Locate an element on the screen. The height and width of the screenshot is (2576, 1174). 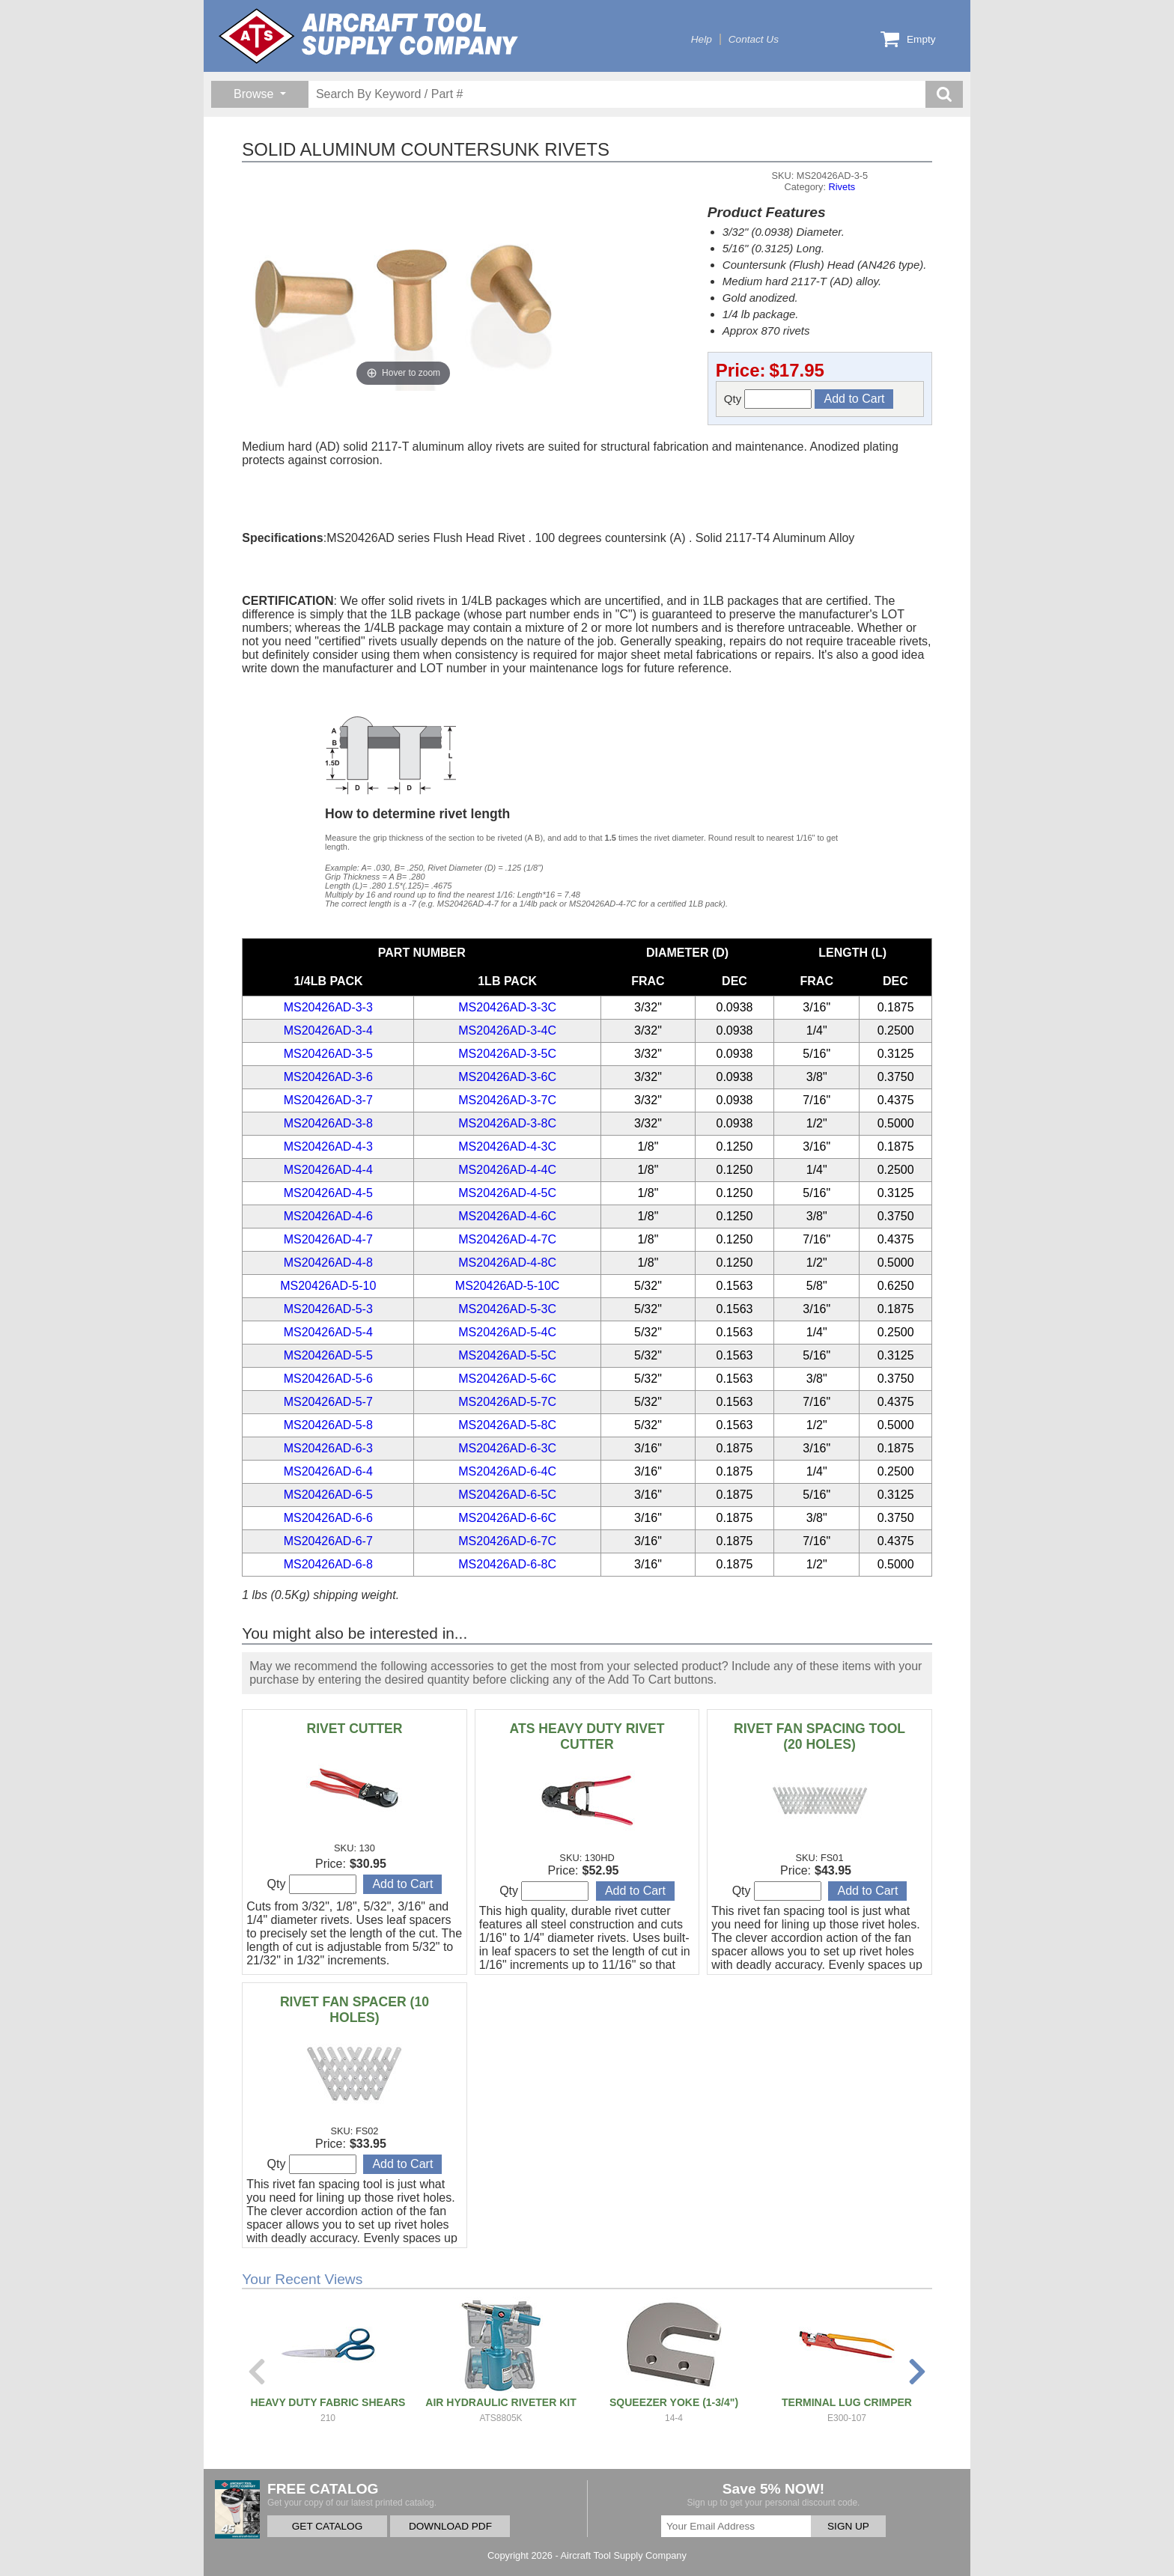
MS20426AD-6-4C is located at coordinates (507, 1471).